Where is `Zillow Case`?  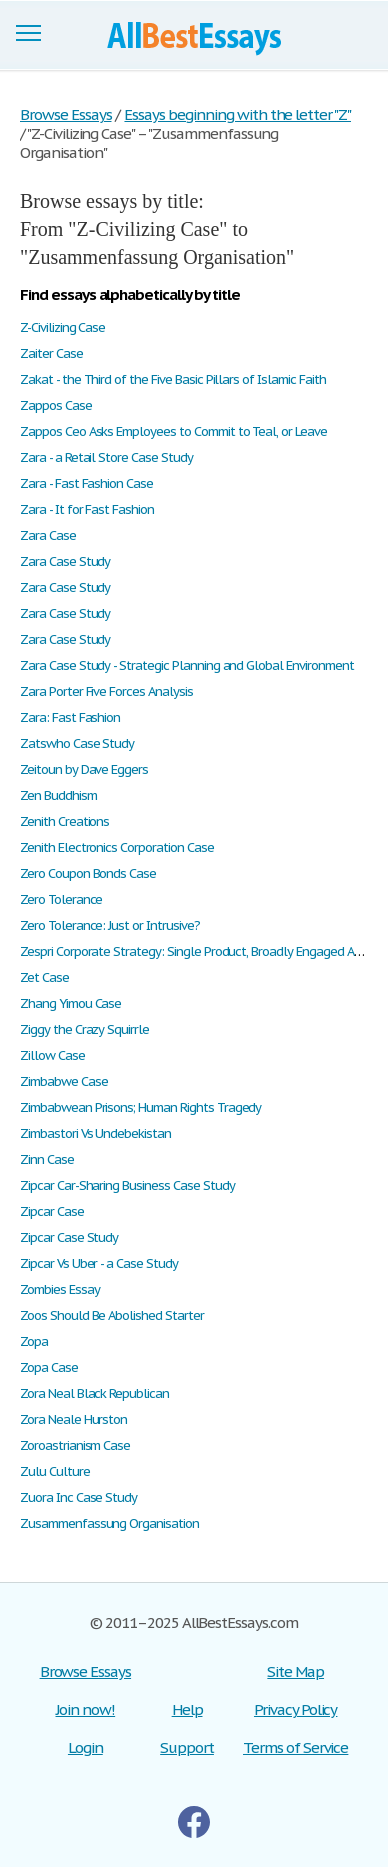
Zillow Case is located at coordinates (52, 1055).